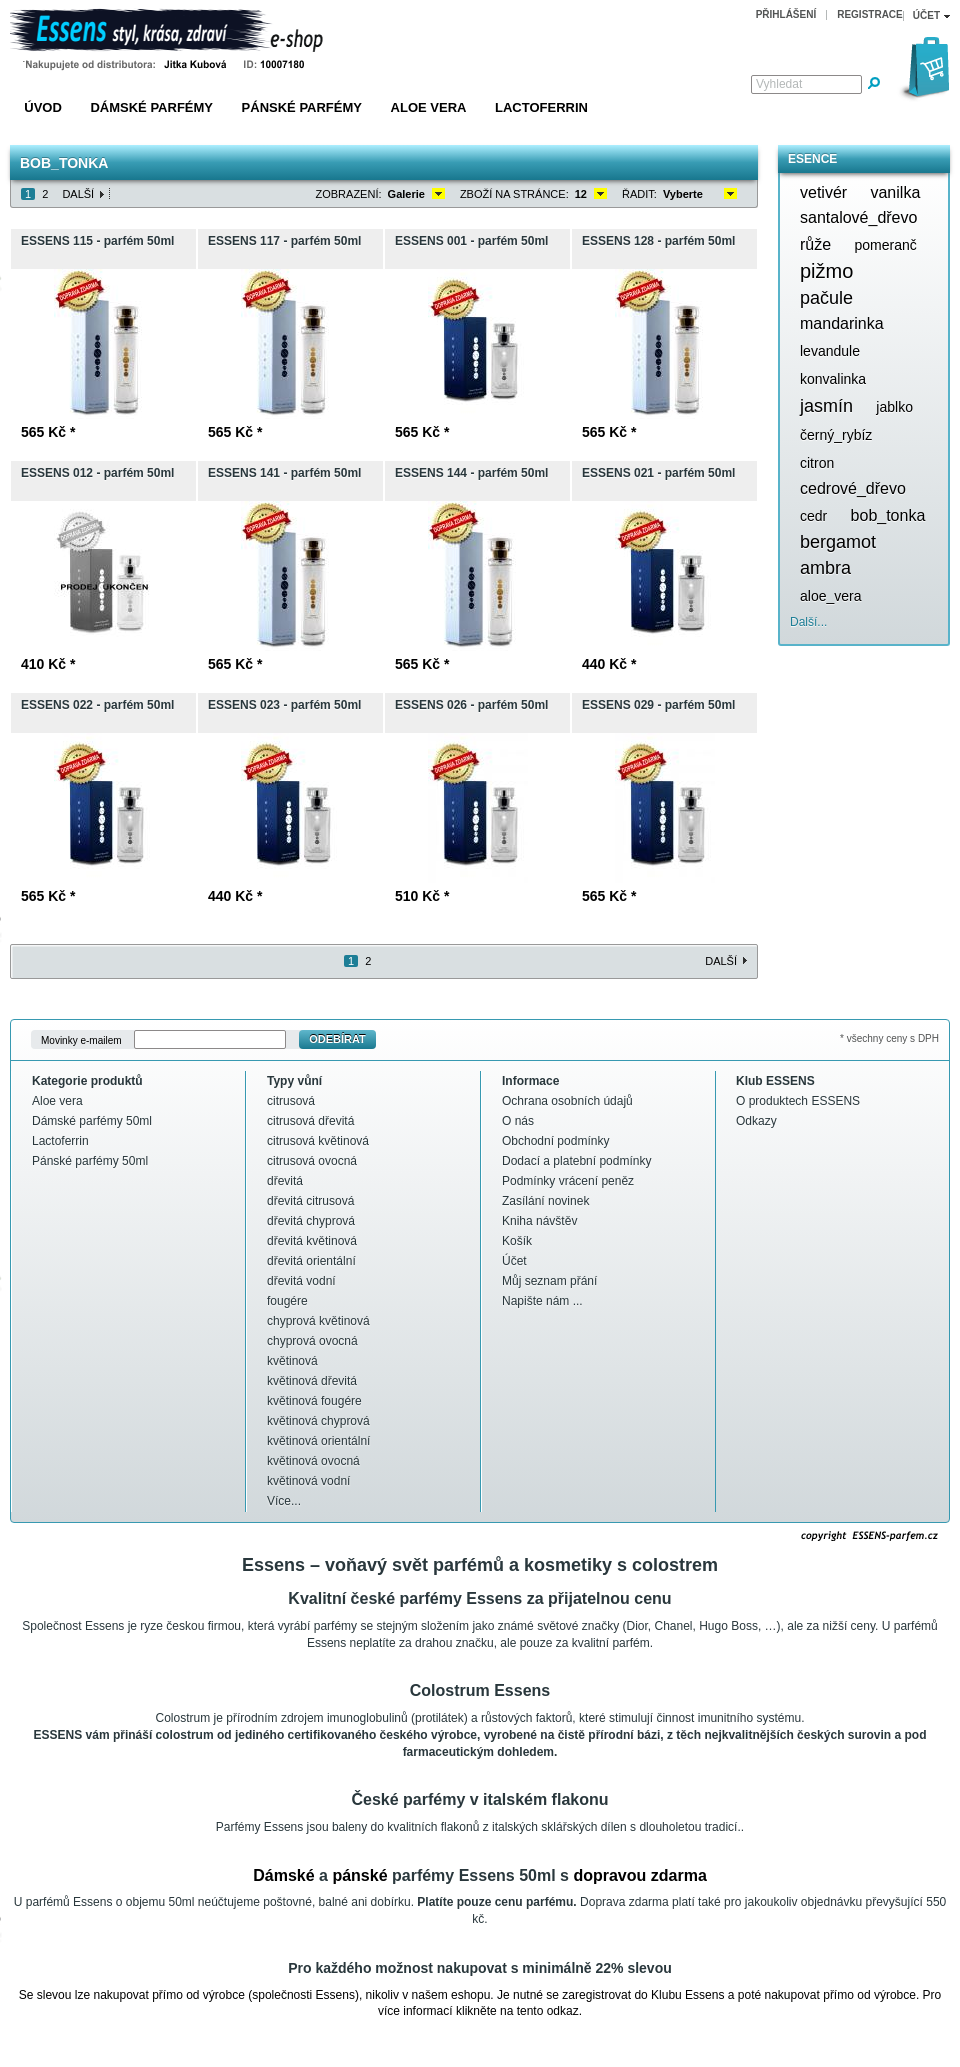 The width and height of the screenshot is (960, 2067). I want to click on O nás, so click(518, 1121).